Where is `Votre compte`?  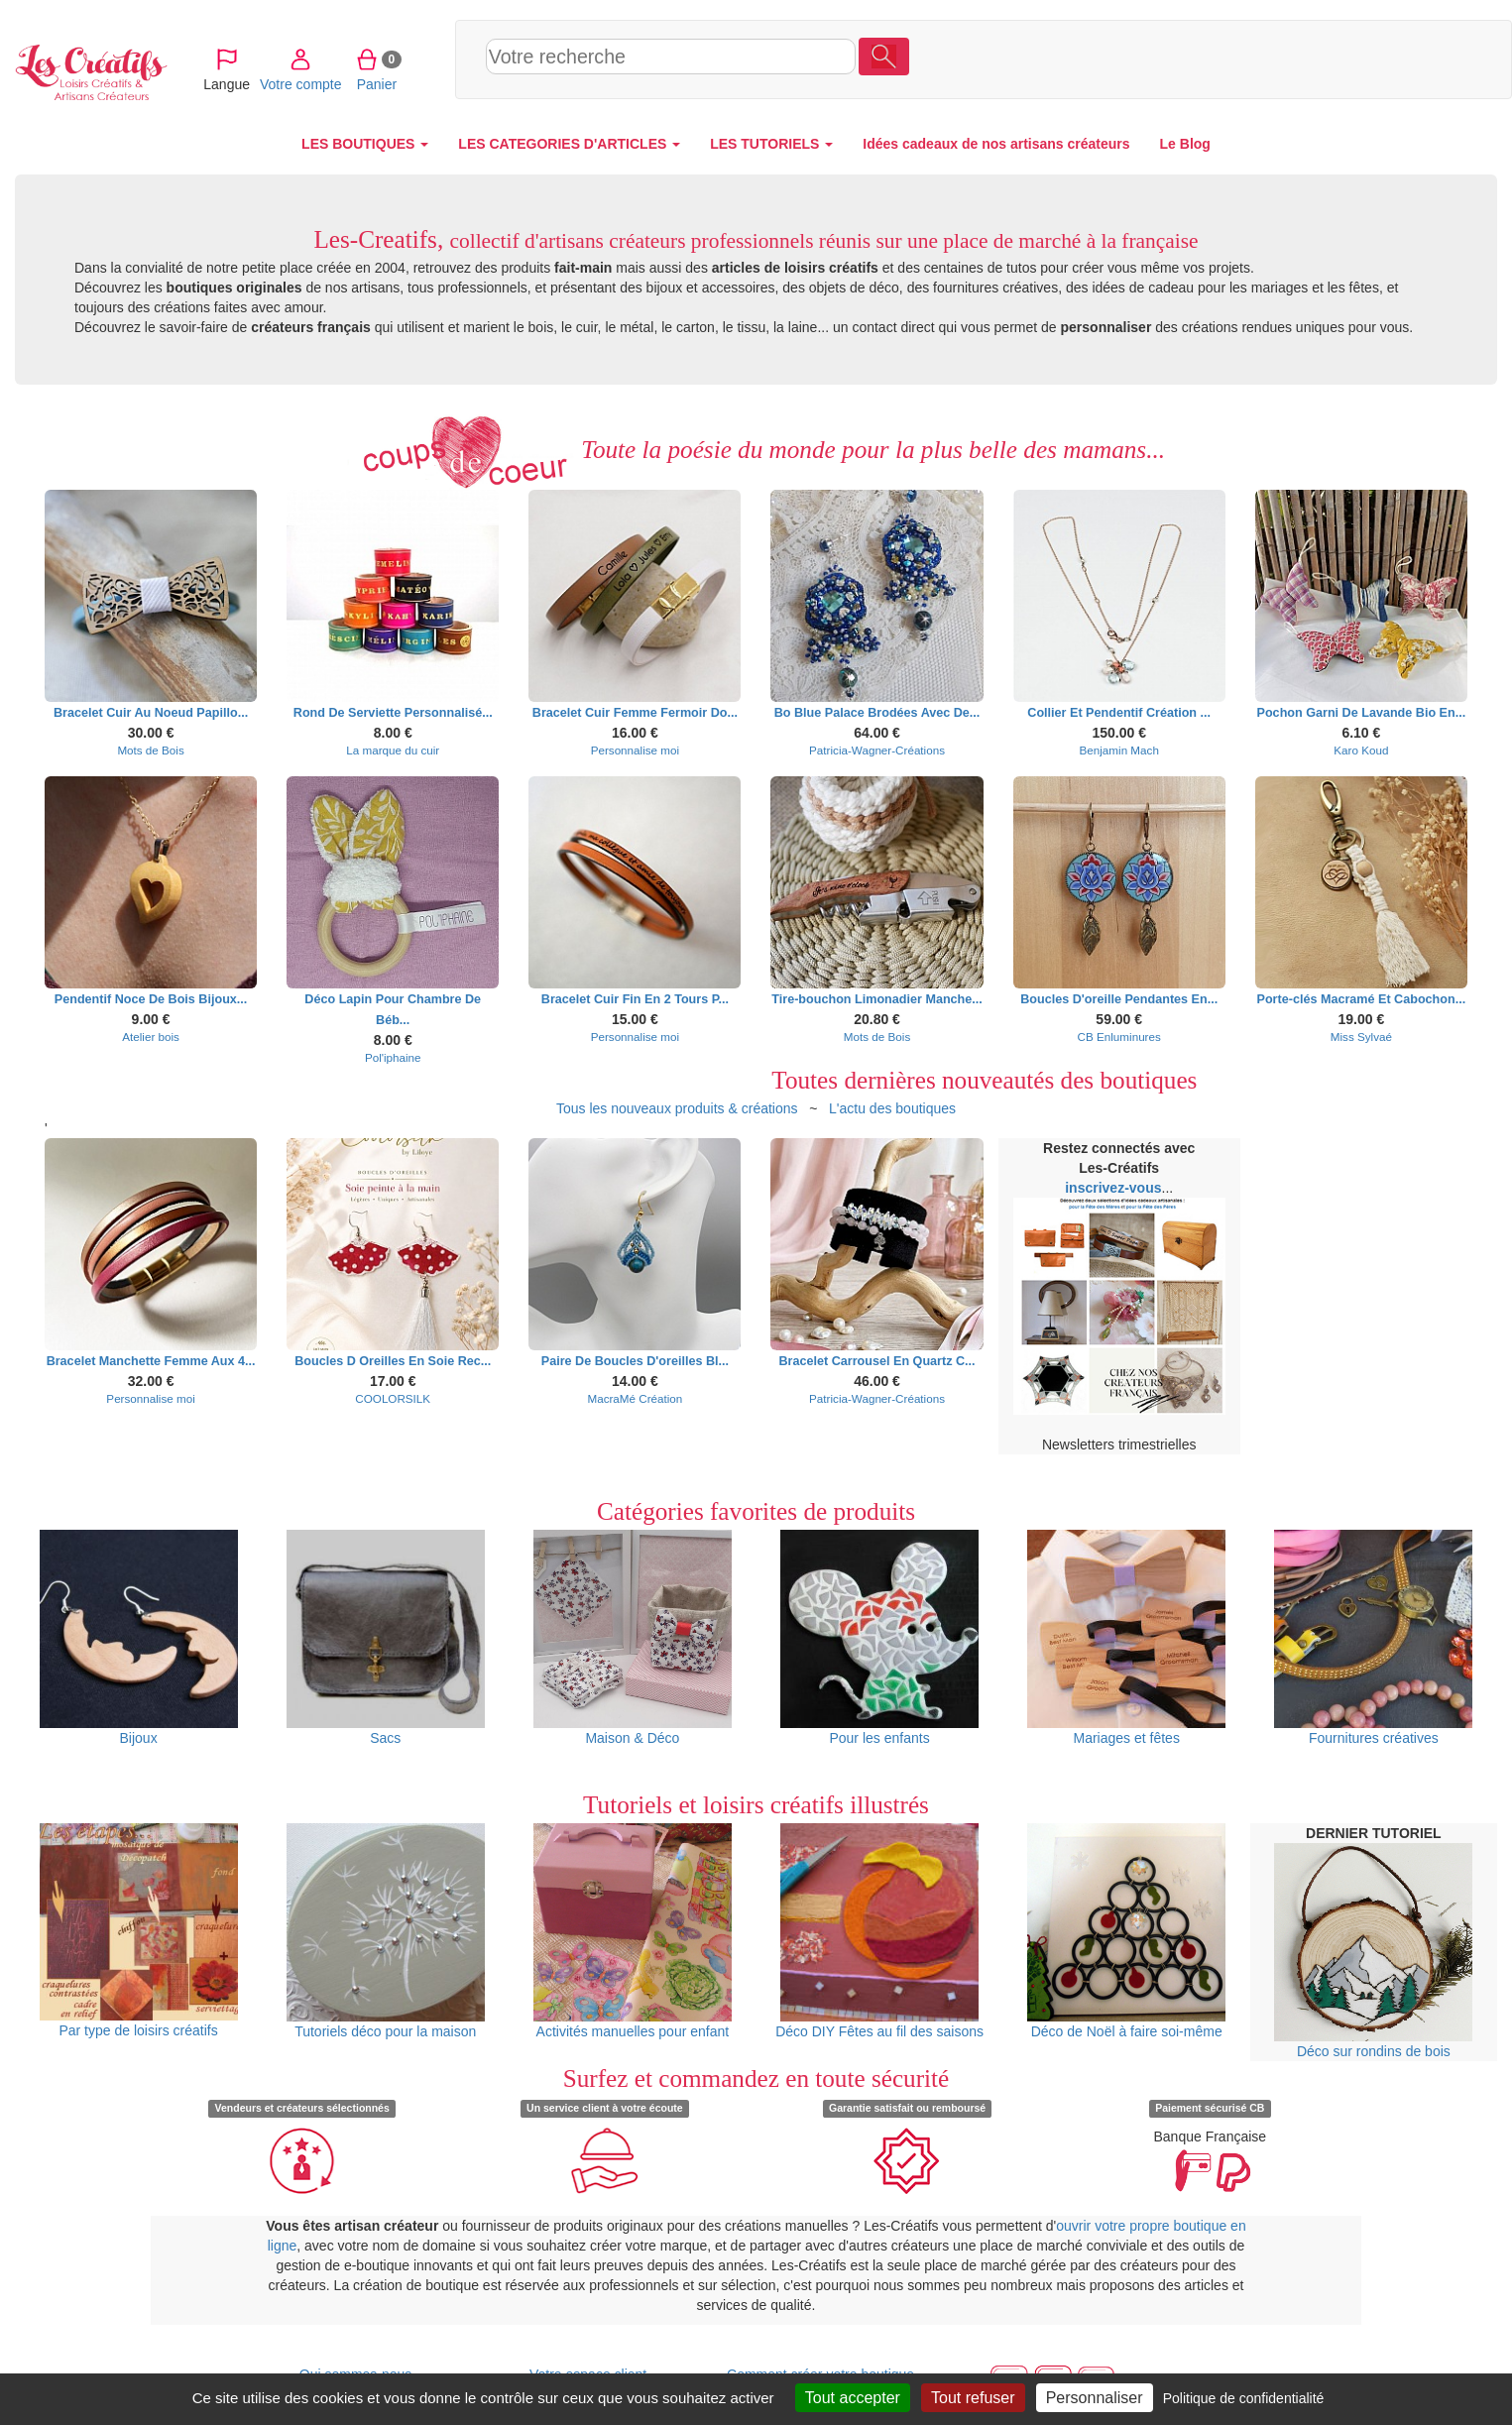 Votre compte is located at coordinates (1298, 58).